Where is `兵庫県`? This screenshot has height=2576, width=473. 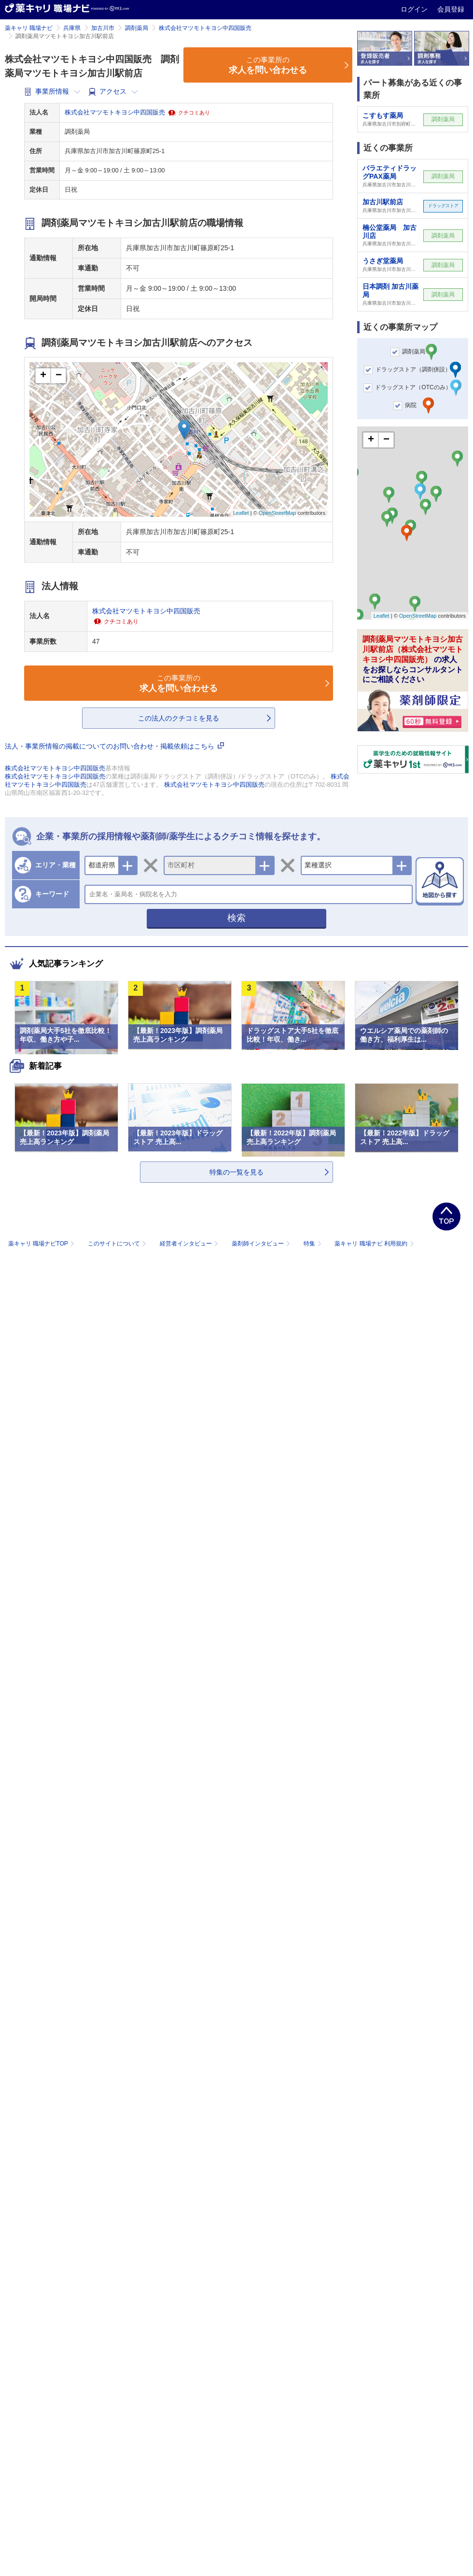 兵庫県 is located at coordinates (72, 28).